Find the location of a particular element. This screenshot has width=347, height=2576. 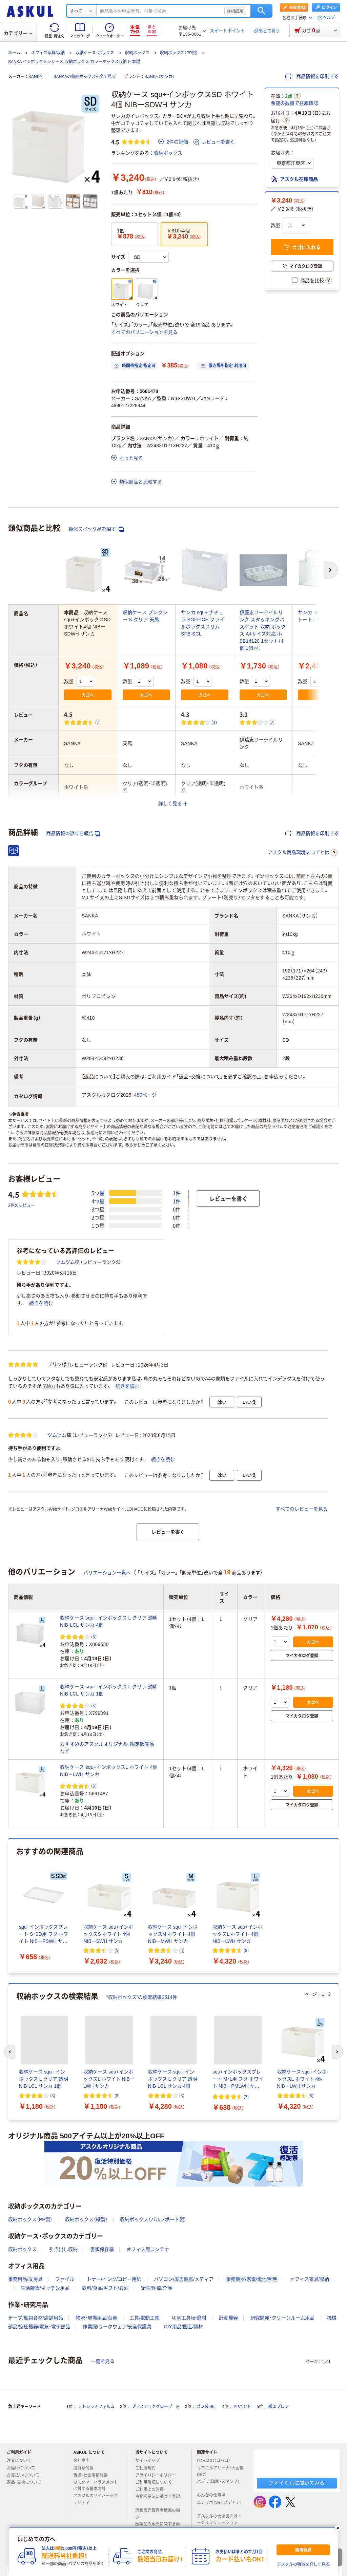

古物営業法に基づく表記 is located at coordinates (157, 2499).